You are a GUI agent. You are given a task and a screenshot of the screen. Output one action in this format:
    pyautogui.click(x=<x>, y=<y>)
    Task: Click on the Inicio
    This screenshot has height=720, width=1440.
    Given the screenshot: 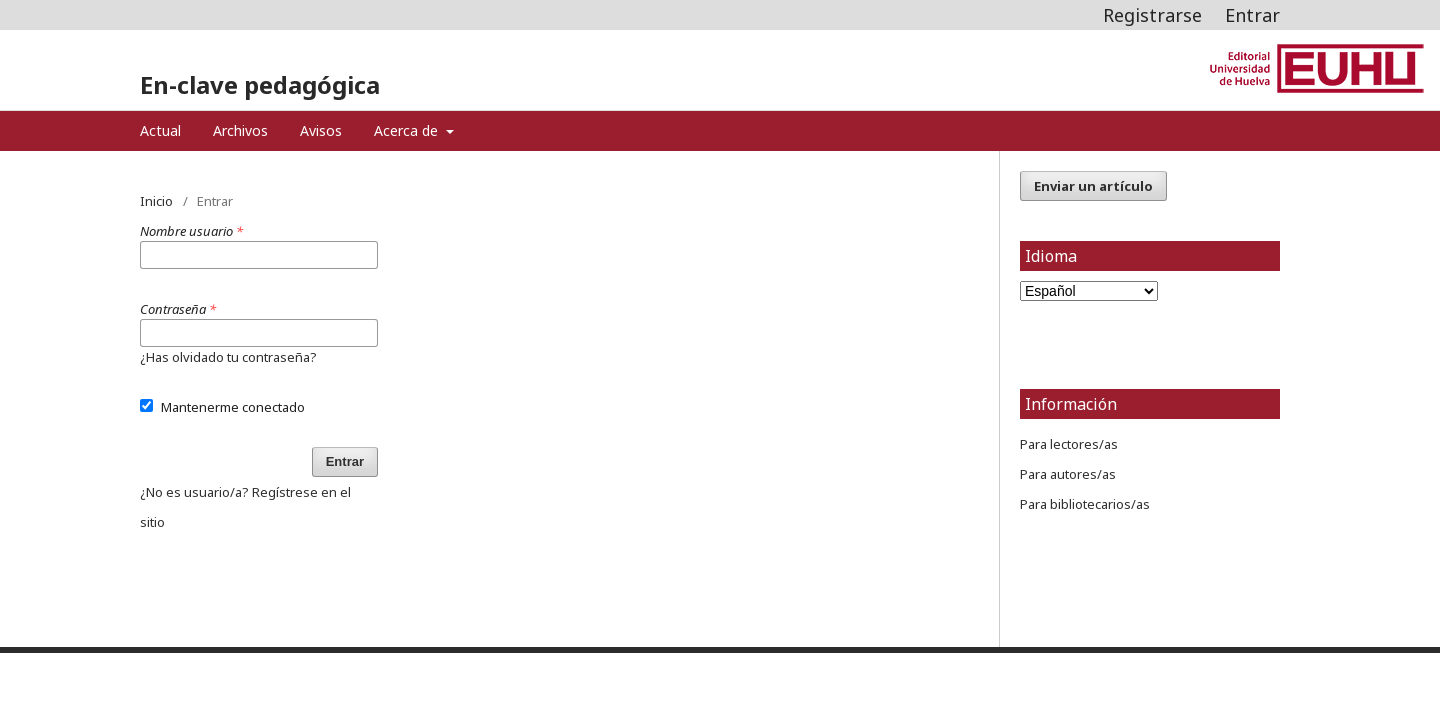 What is the action you would take?
    pyautogui.click(x=156, y=201)
    